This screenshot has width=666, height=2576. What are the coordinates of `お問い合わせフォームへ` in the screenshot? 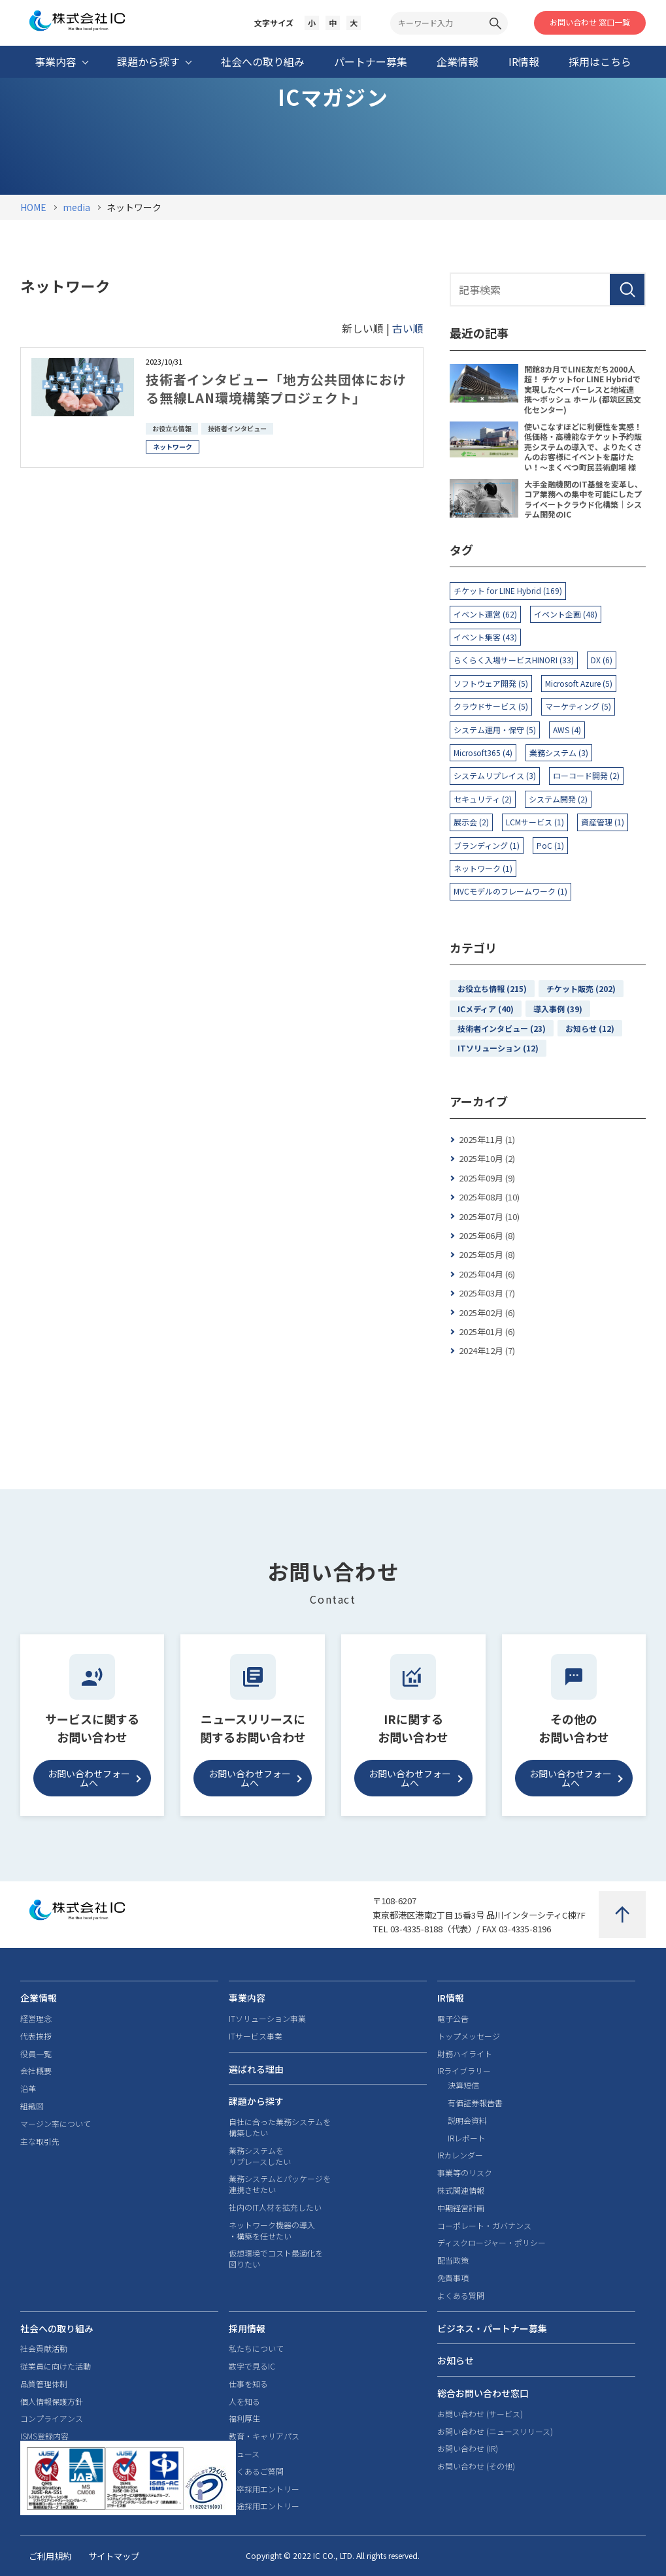 It's located at (89, 1778).